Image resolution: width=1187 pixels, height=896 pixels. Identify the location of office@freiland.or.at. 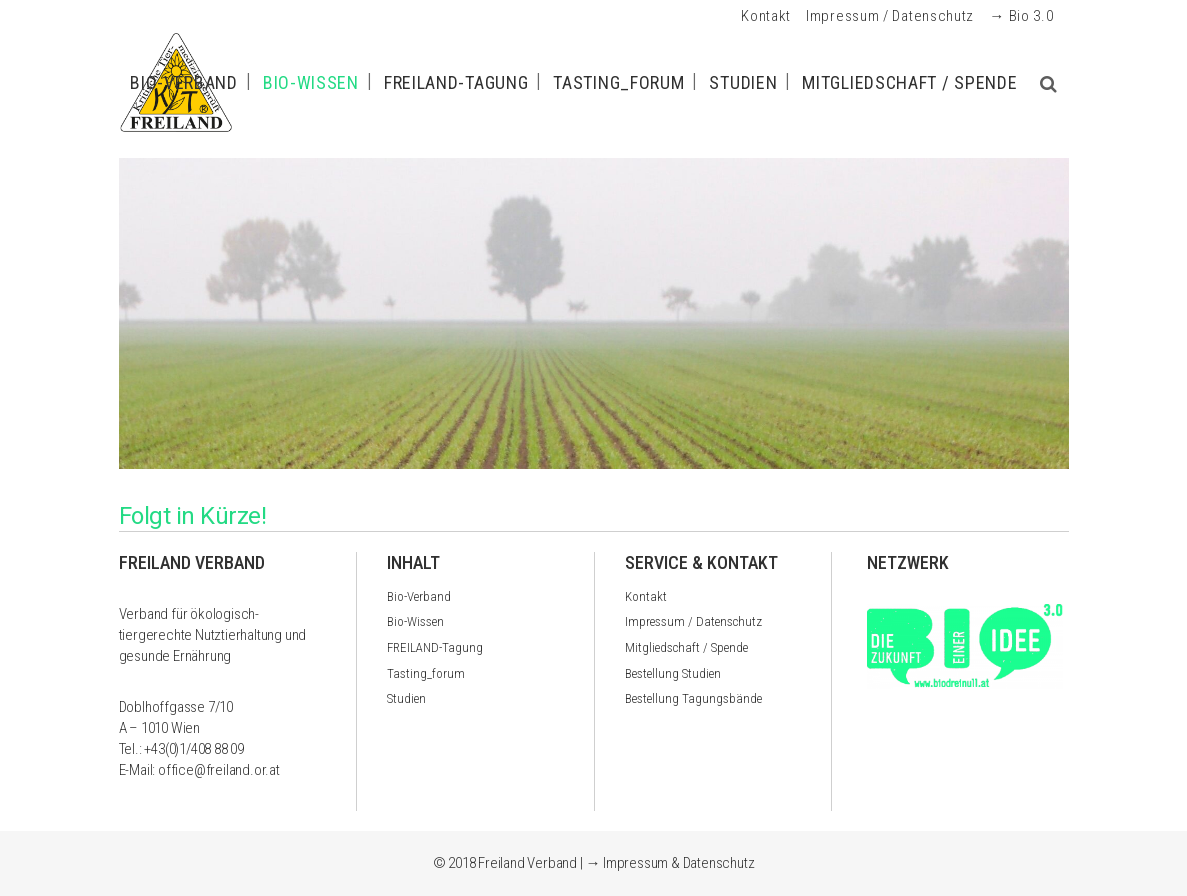
(219, 770).